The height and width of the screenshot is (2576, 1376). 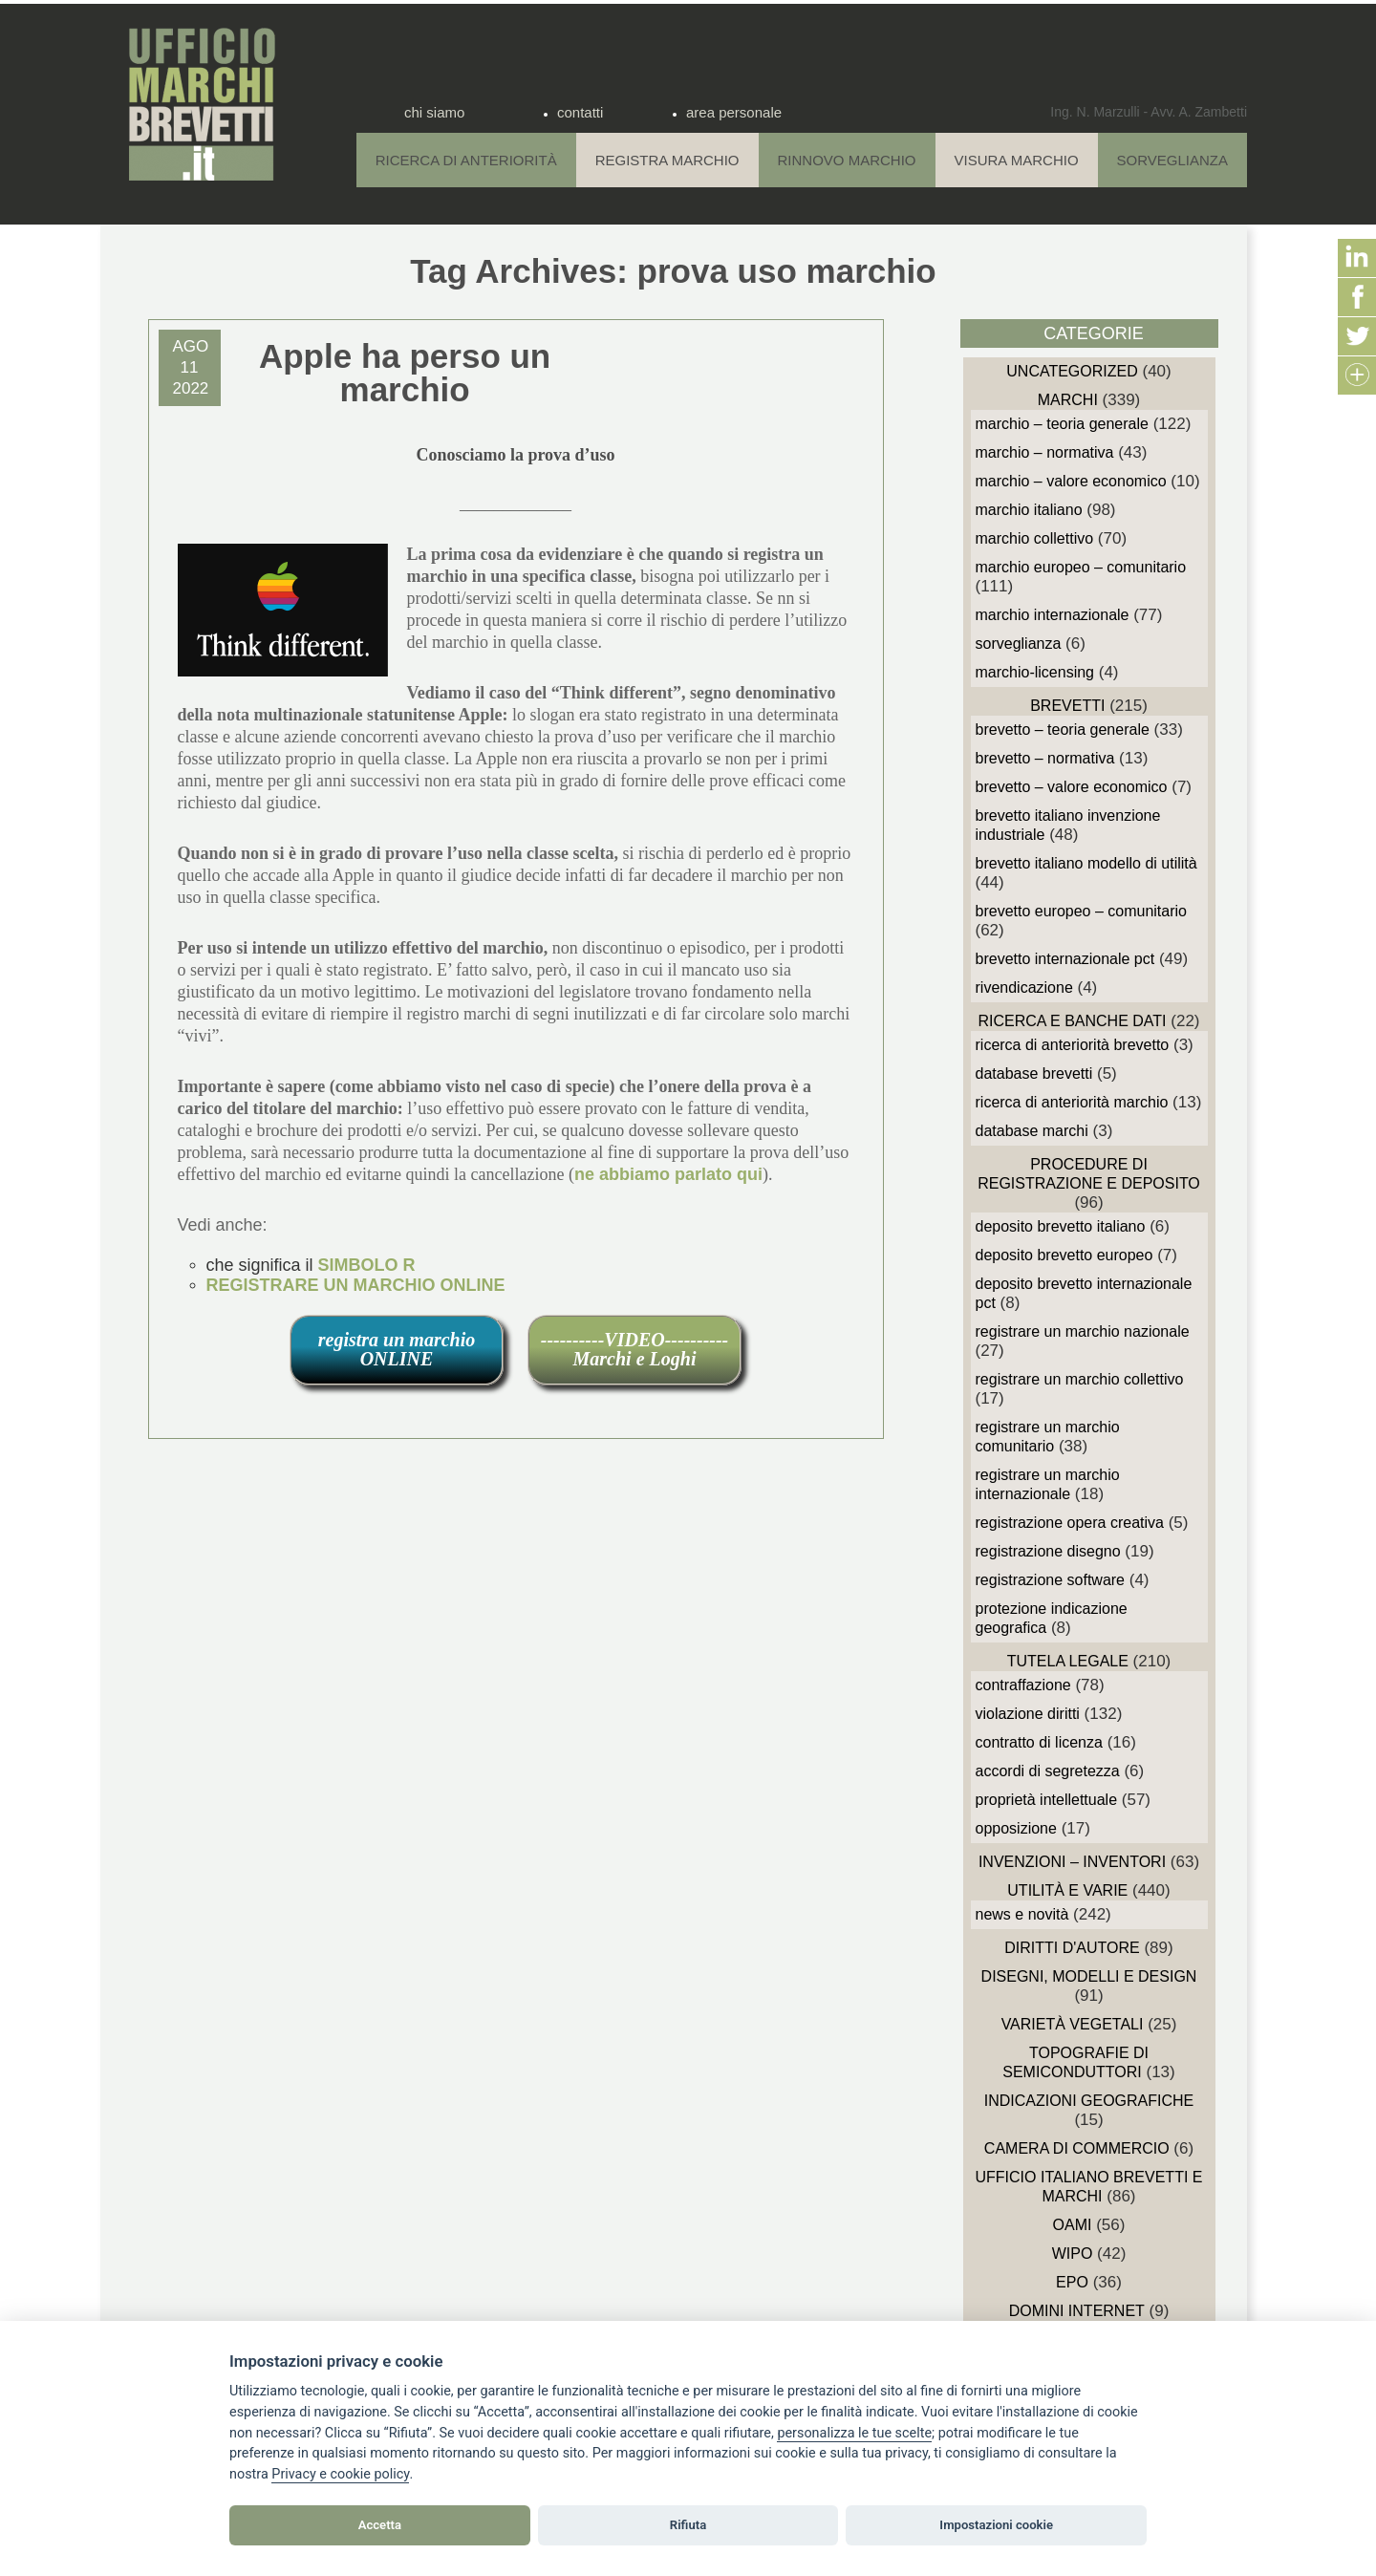 What do you see at coordinates (1061, 1226) in the screenshot?
I see `Deposito Brevetto Italiano` at bounding box center [1061, 1226].